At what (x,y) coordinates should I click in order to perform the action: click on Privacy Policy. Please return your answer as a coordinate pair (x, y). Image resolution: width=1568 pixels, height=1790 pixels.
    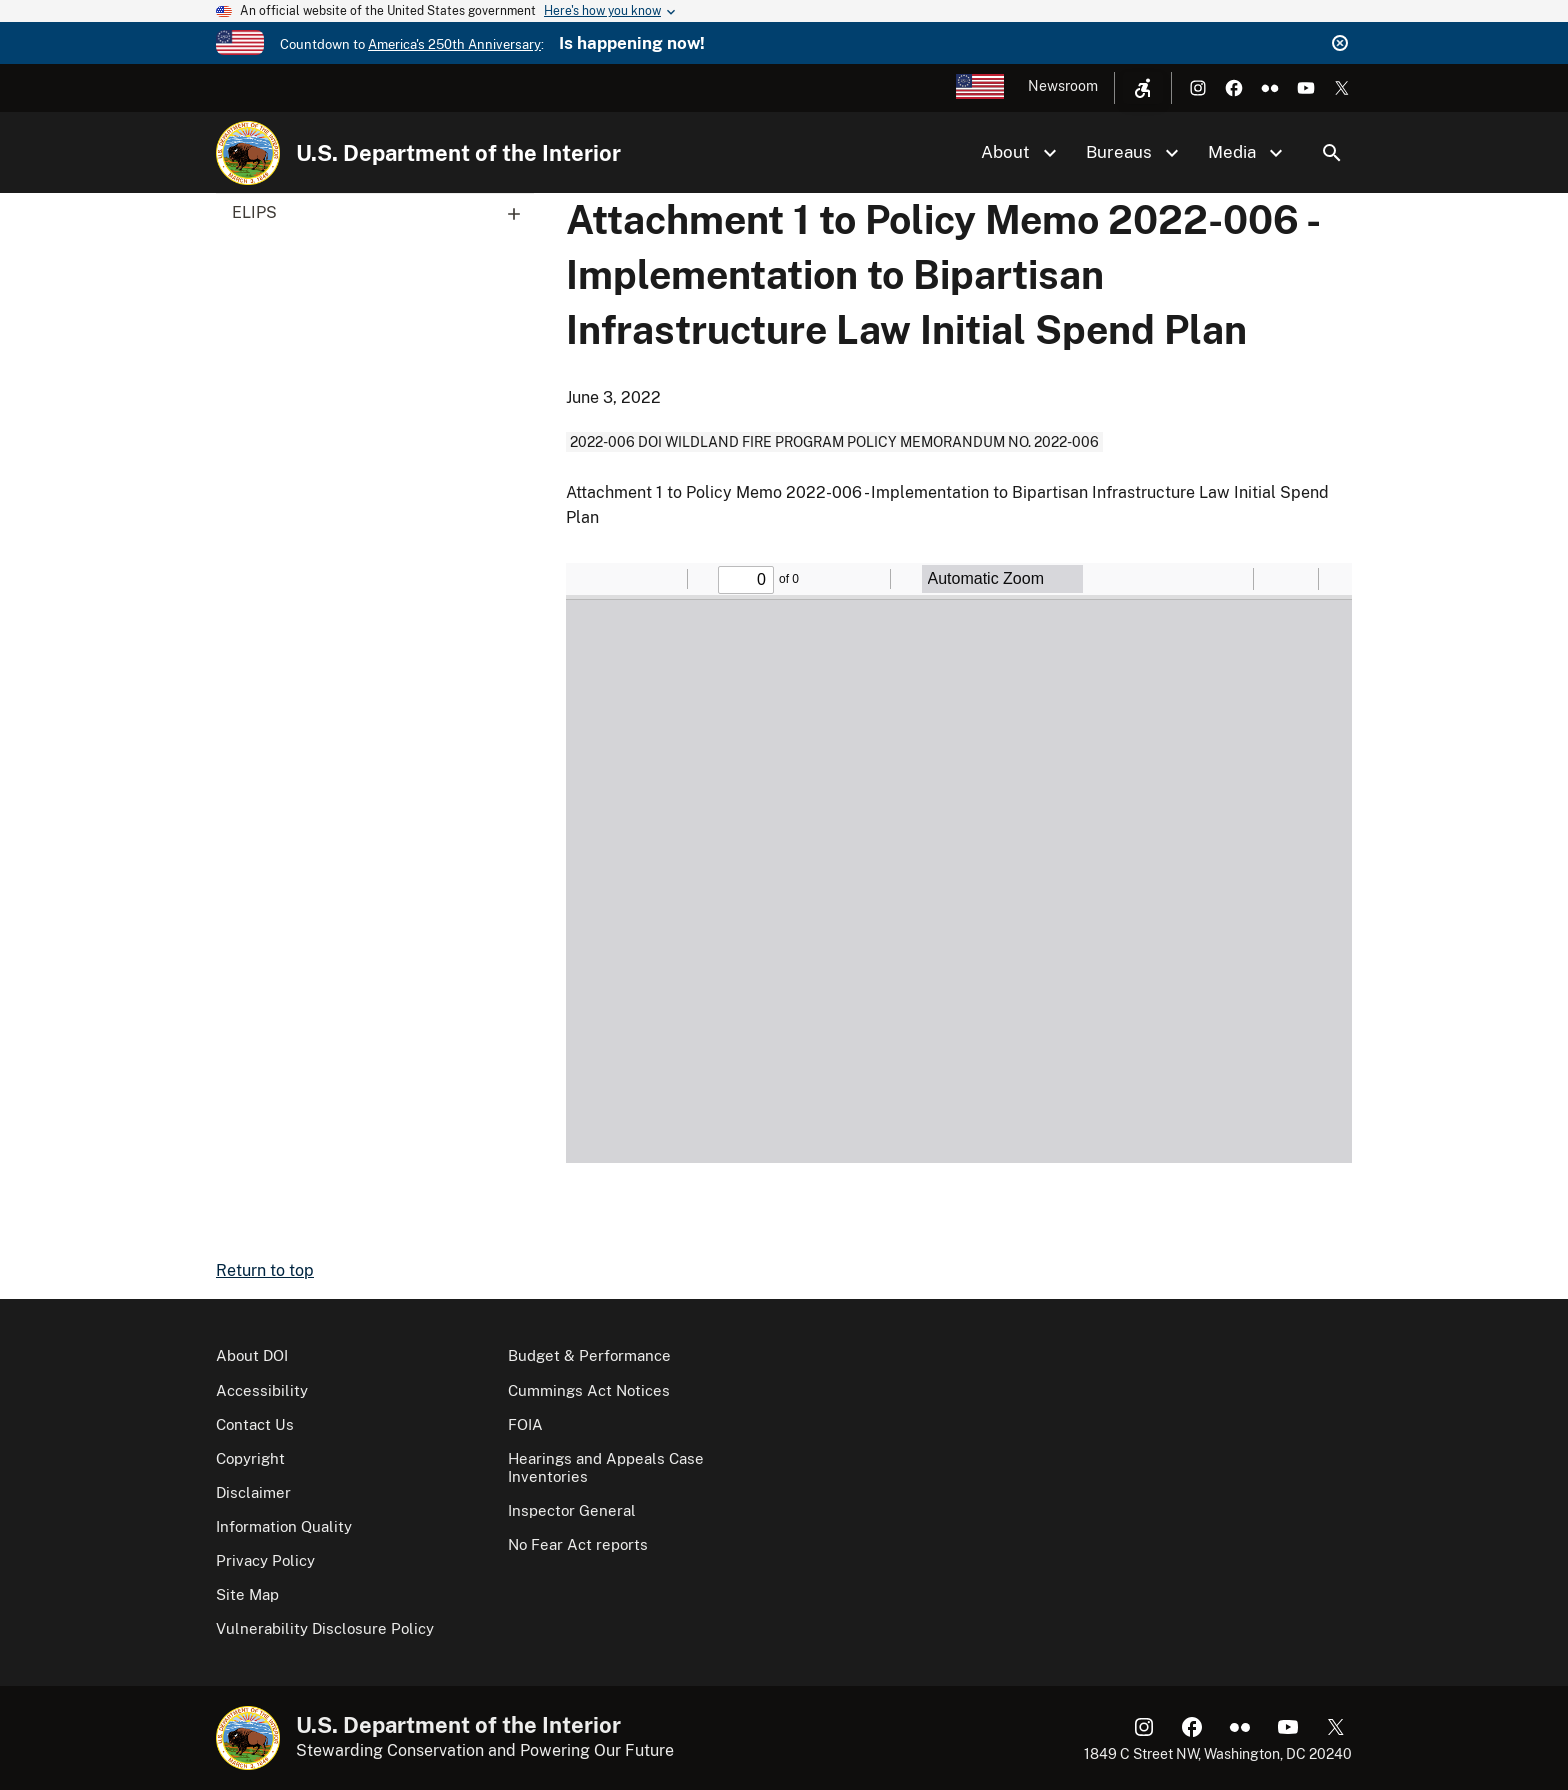
    Looking at the image, I should click on (265, 1560).